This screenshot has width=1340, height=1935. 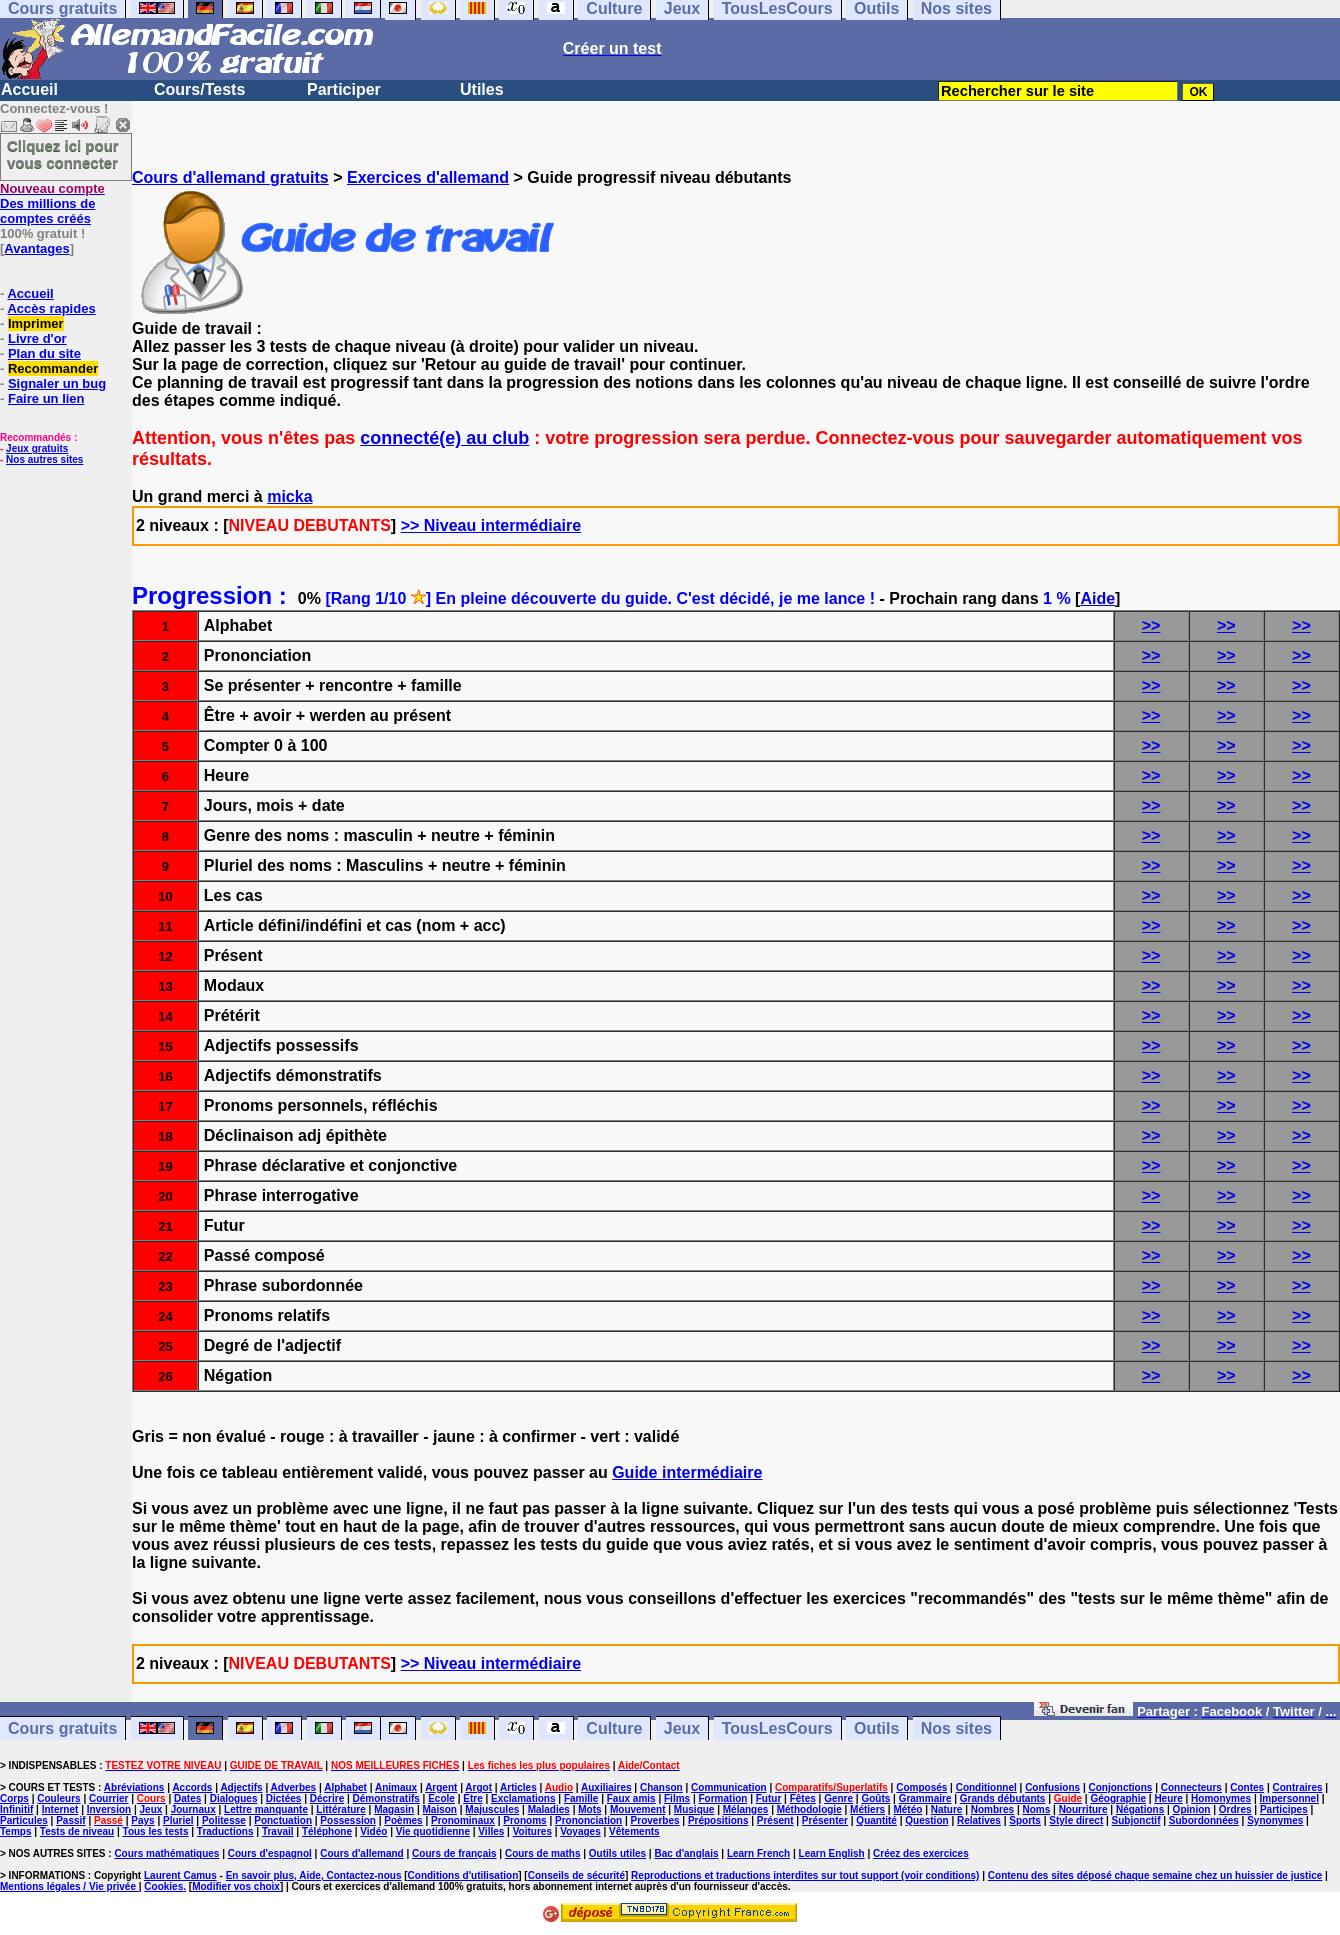 What do you see at coordinates (1136, 1820) in the screenshot?
I see `Subjonctif` at bounding box center [1136, 1820].